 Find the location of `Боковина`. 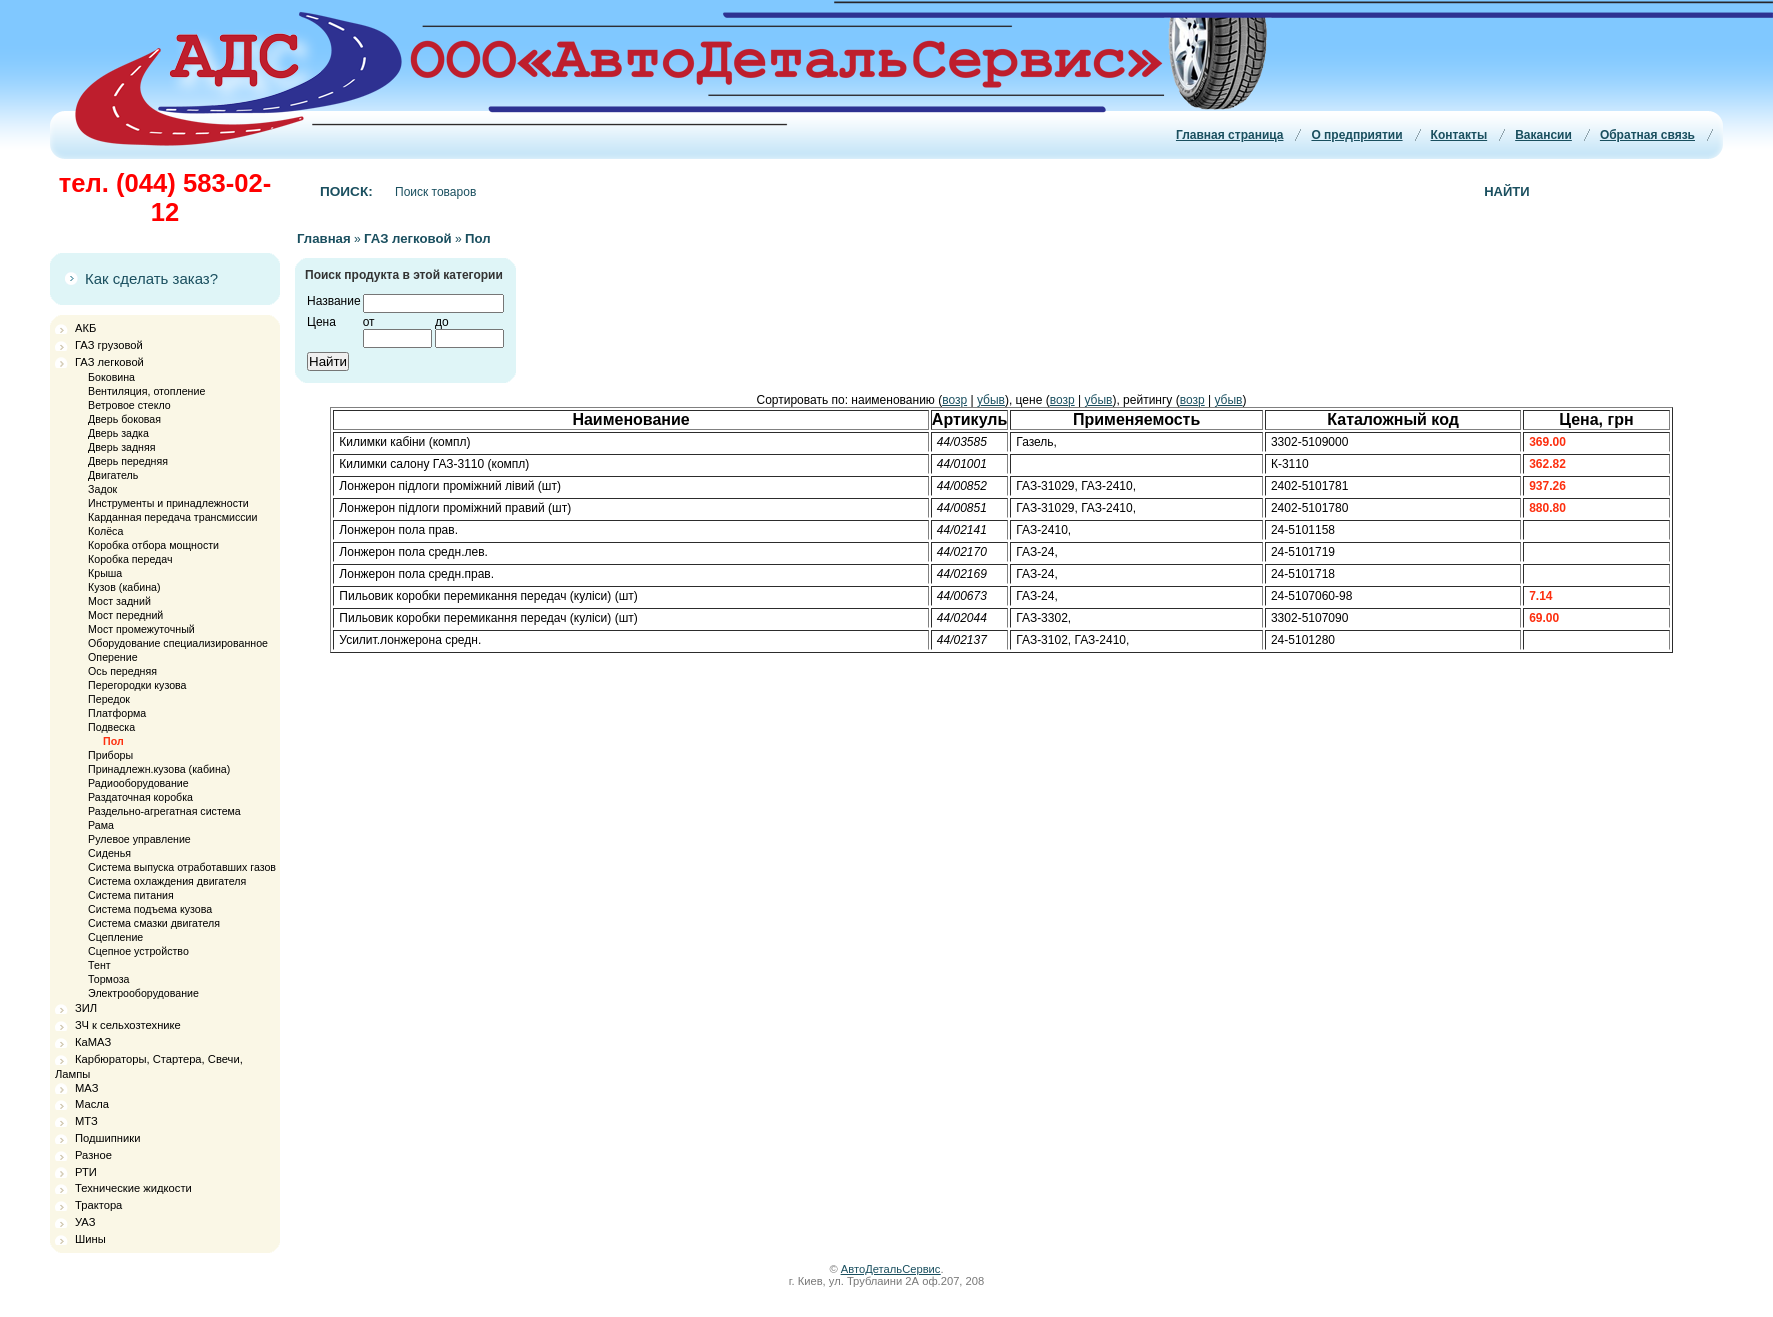

Боковина is located at coordinates (111, 377).